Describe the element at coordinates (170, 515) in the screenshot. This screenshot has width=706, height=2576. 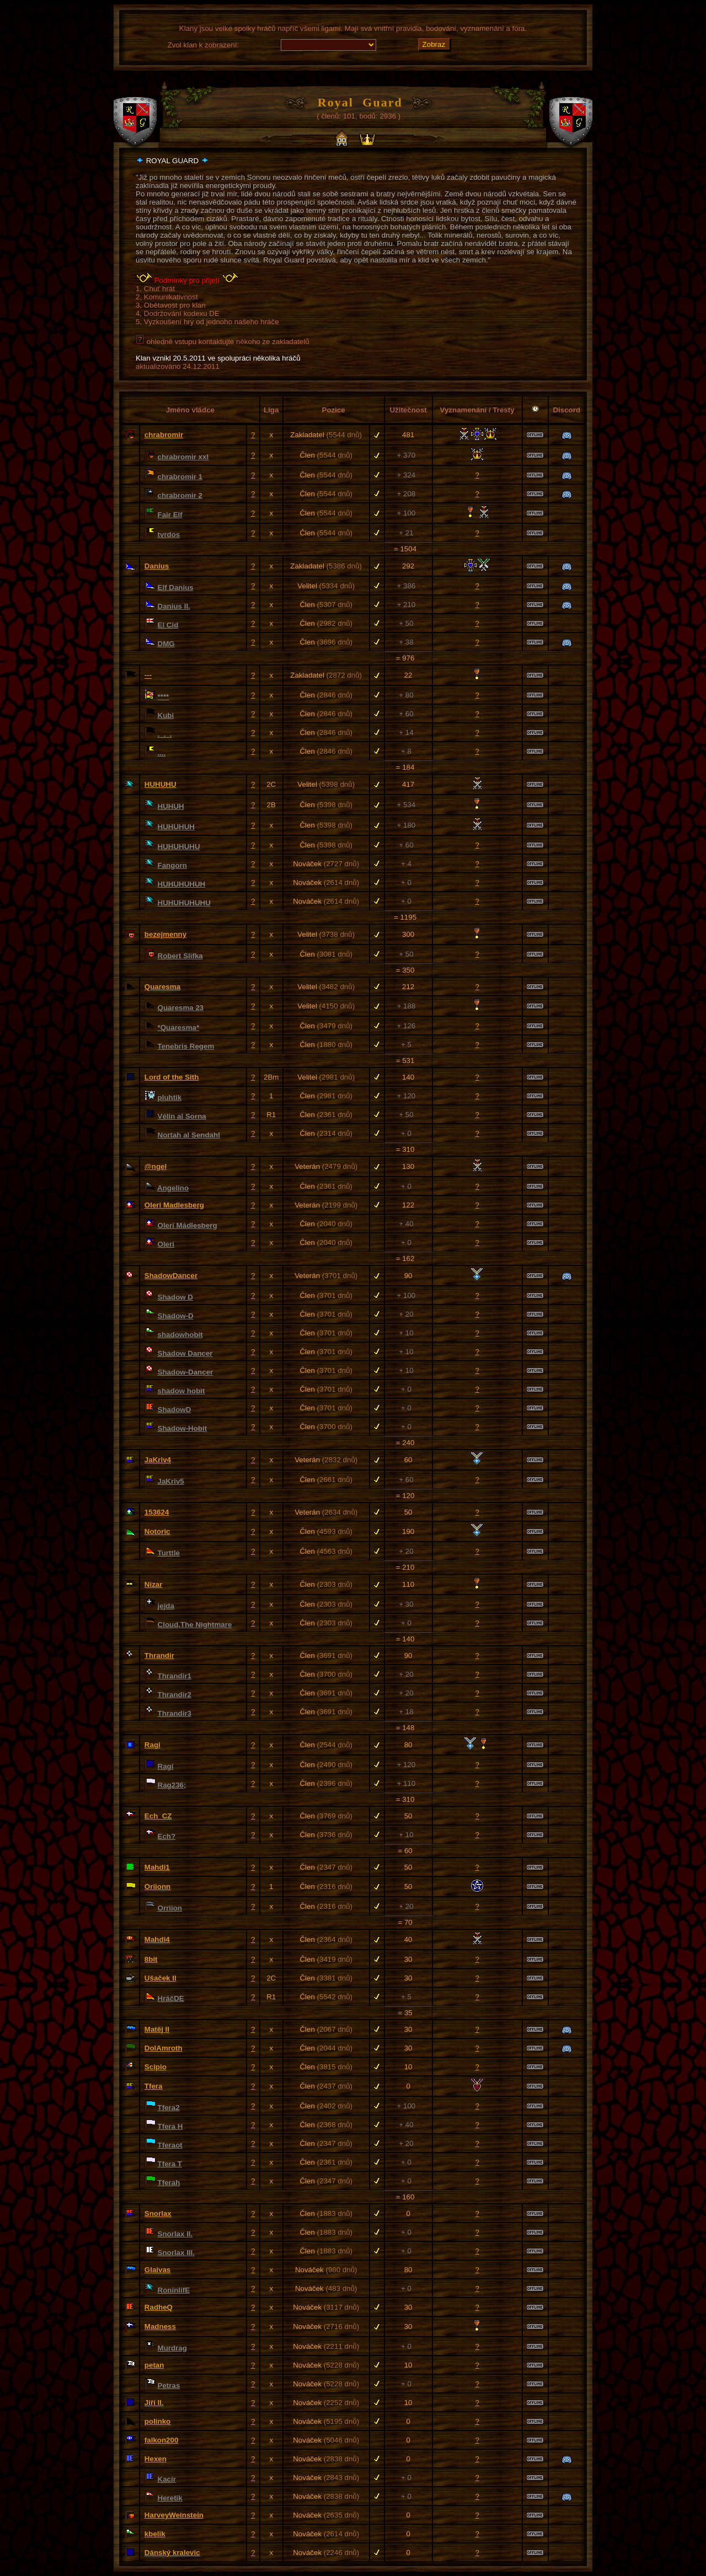
I see `Fair Elf` at that location.